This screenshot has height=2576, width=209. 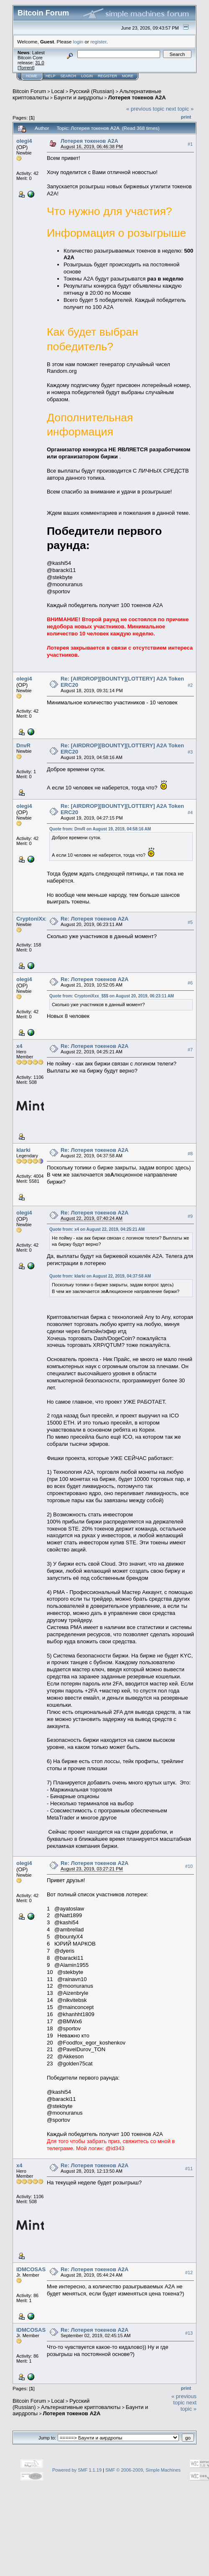 What do you see at coordinates (143, 2469) in the screenshot?
I see `SMF © 2006-2009, Simple Machines` at bounding box center [143, 2469].